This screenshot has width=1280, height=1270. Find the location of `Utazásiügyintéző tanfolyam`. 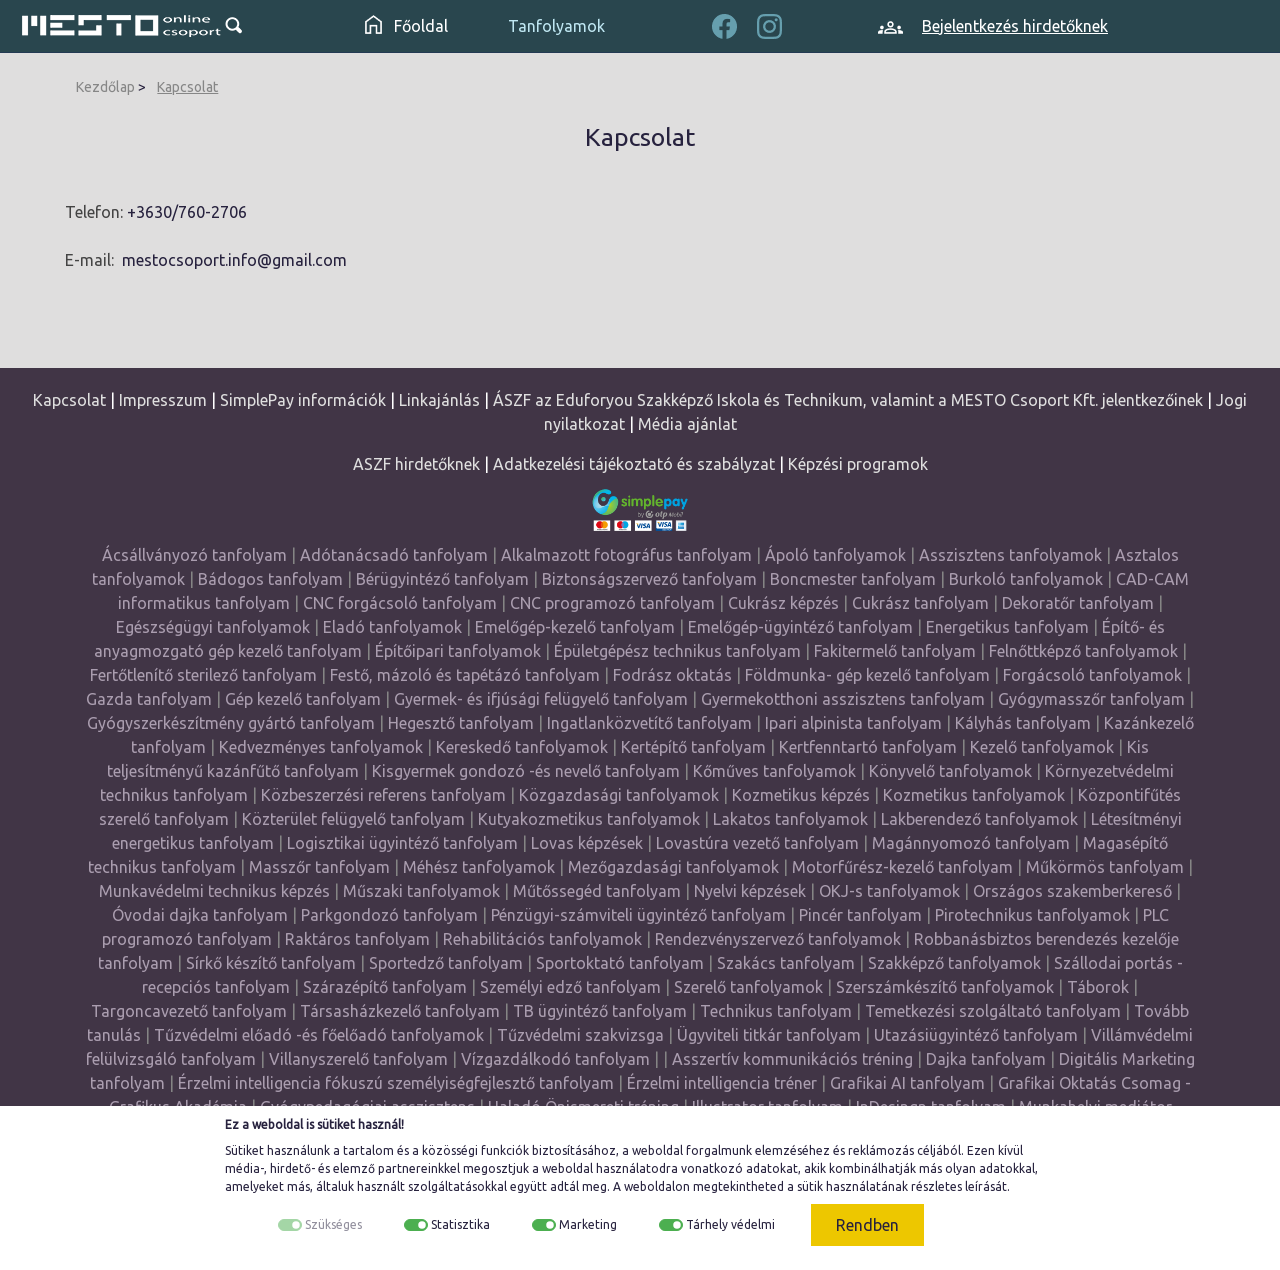

Utazásiügyintéző tanfolyam is located at coordinates (976, 1035).